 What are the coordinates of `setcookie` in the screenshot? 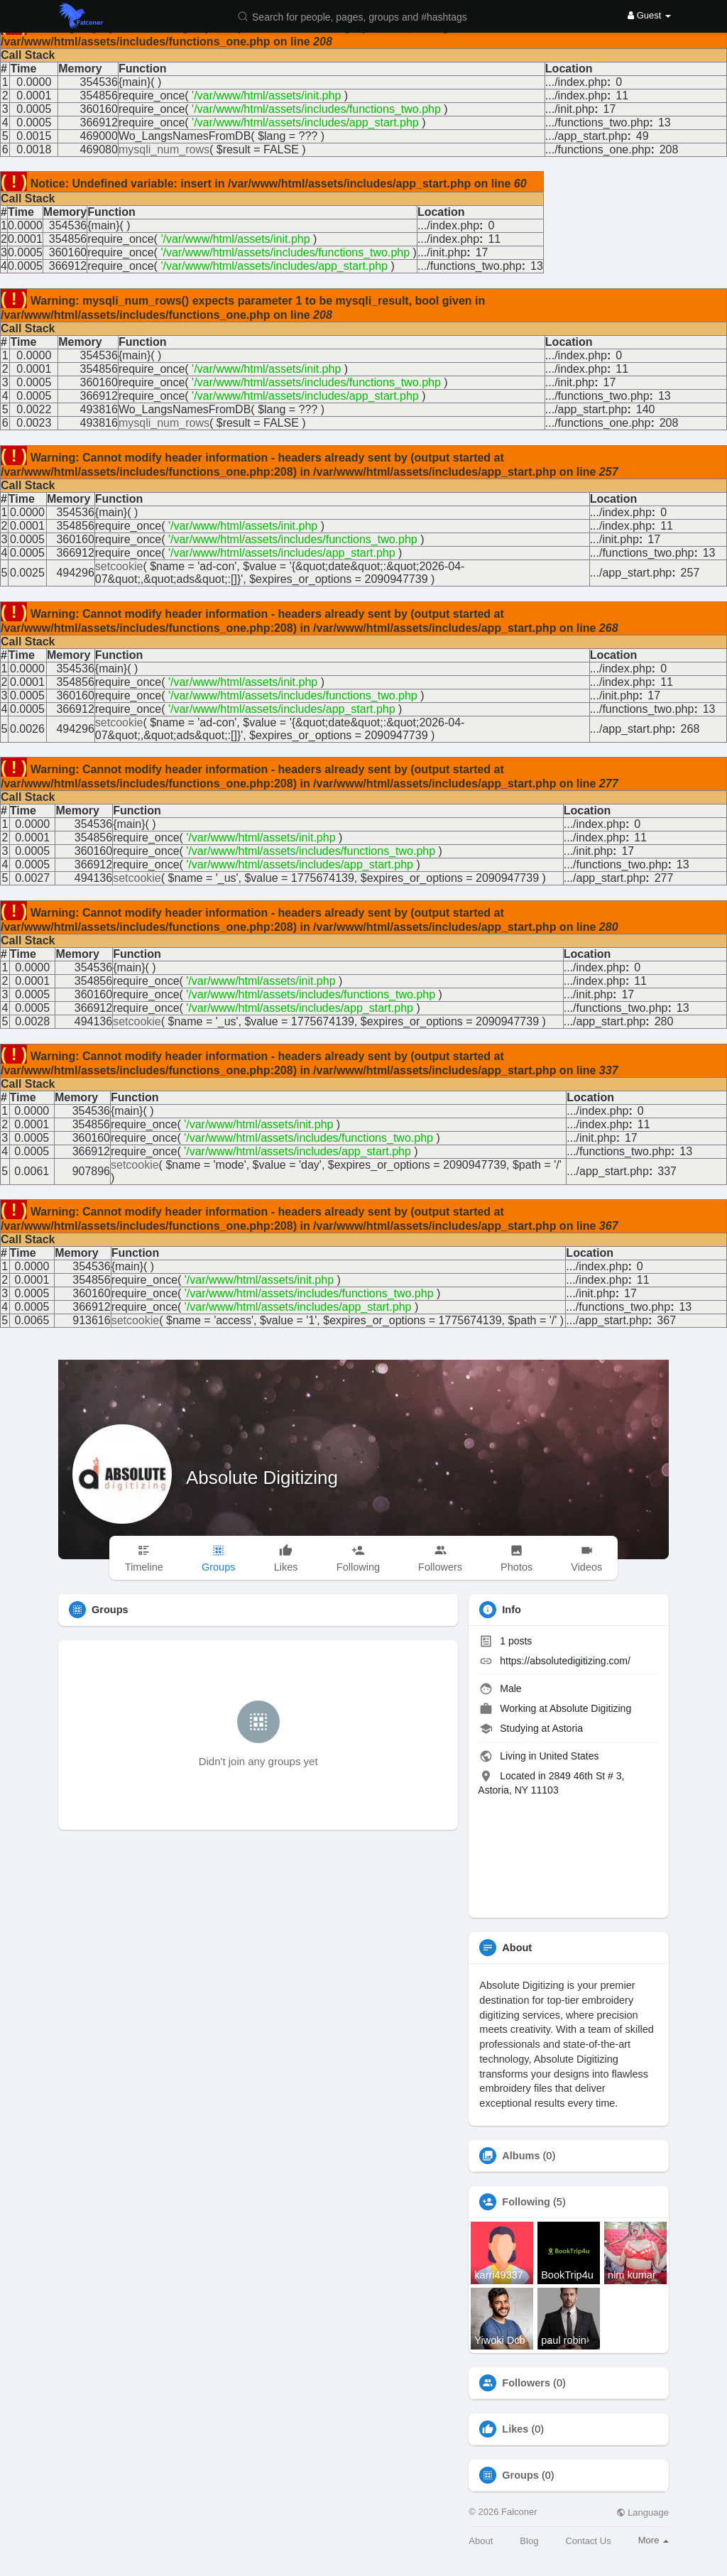 It's located at (119, 566).